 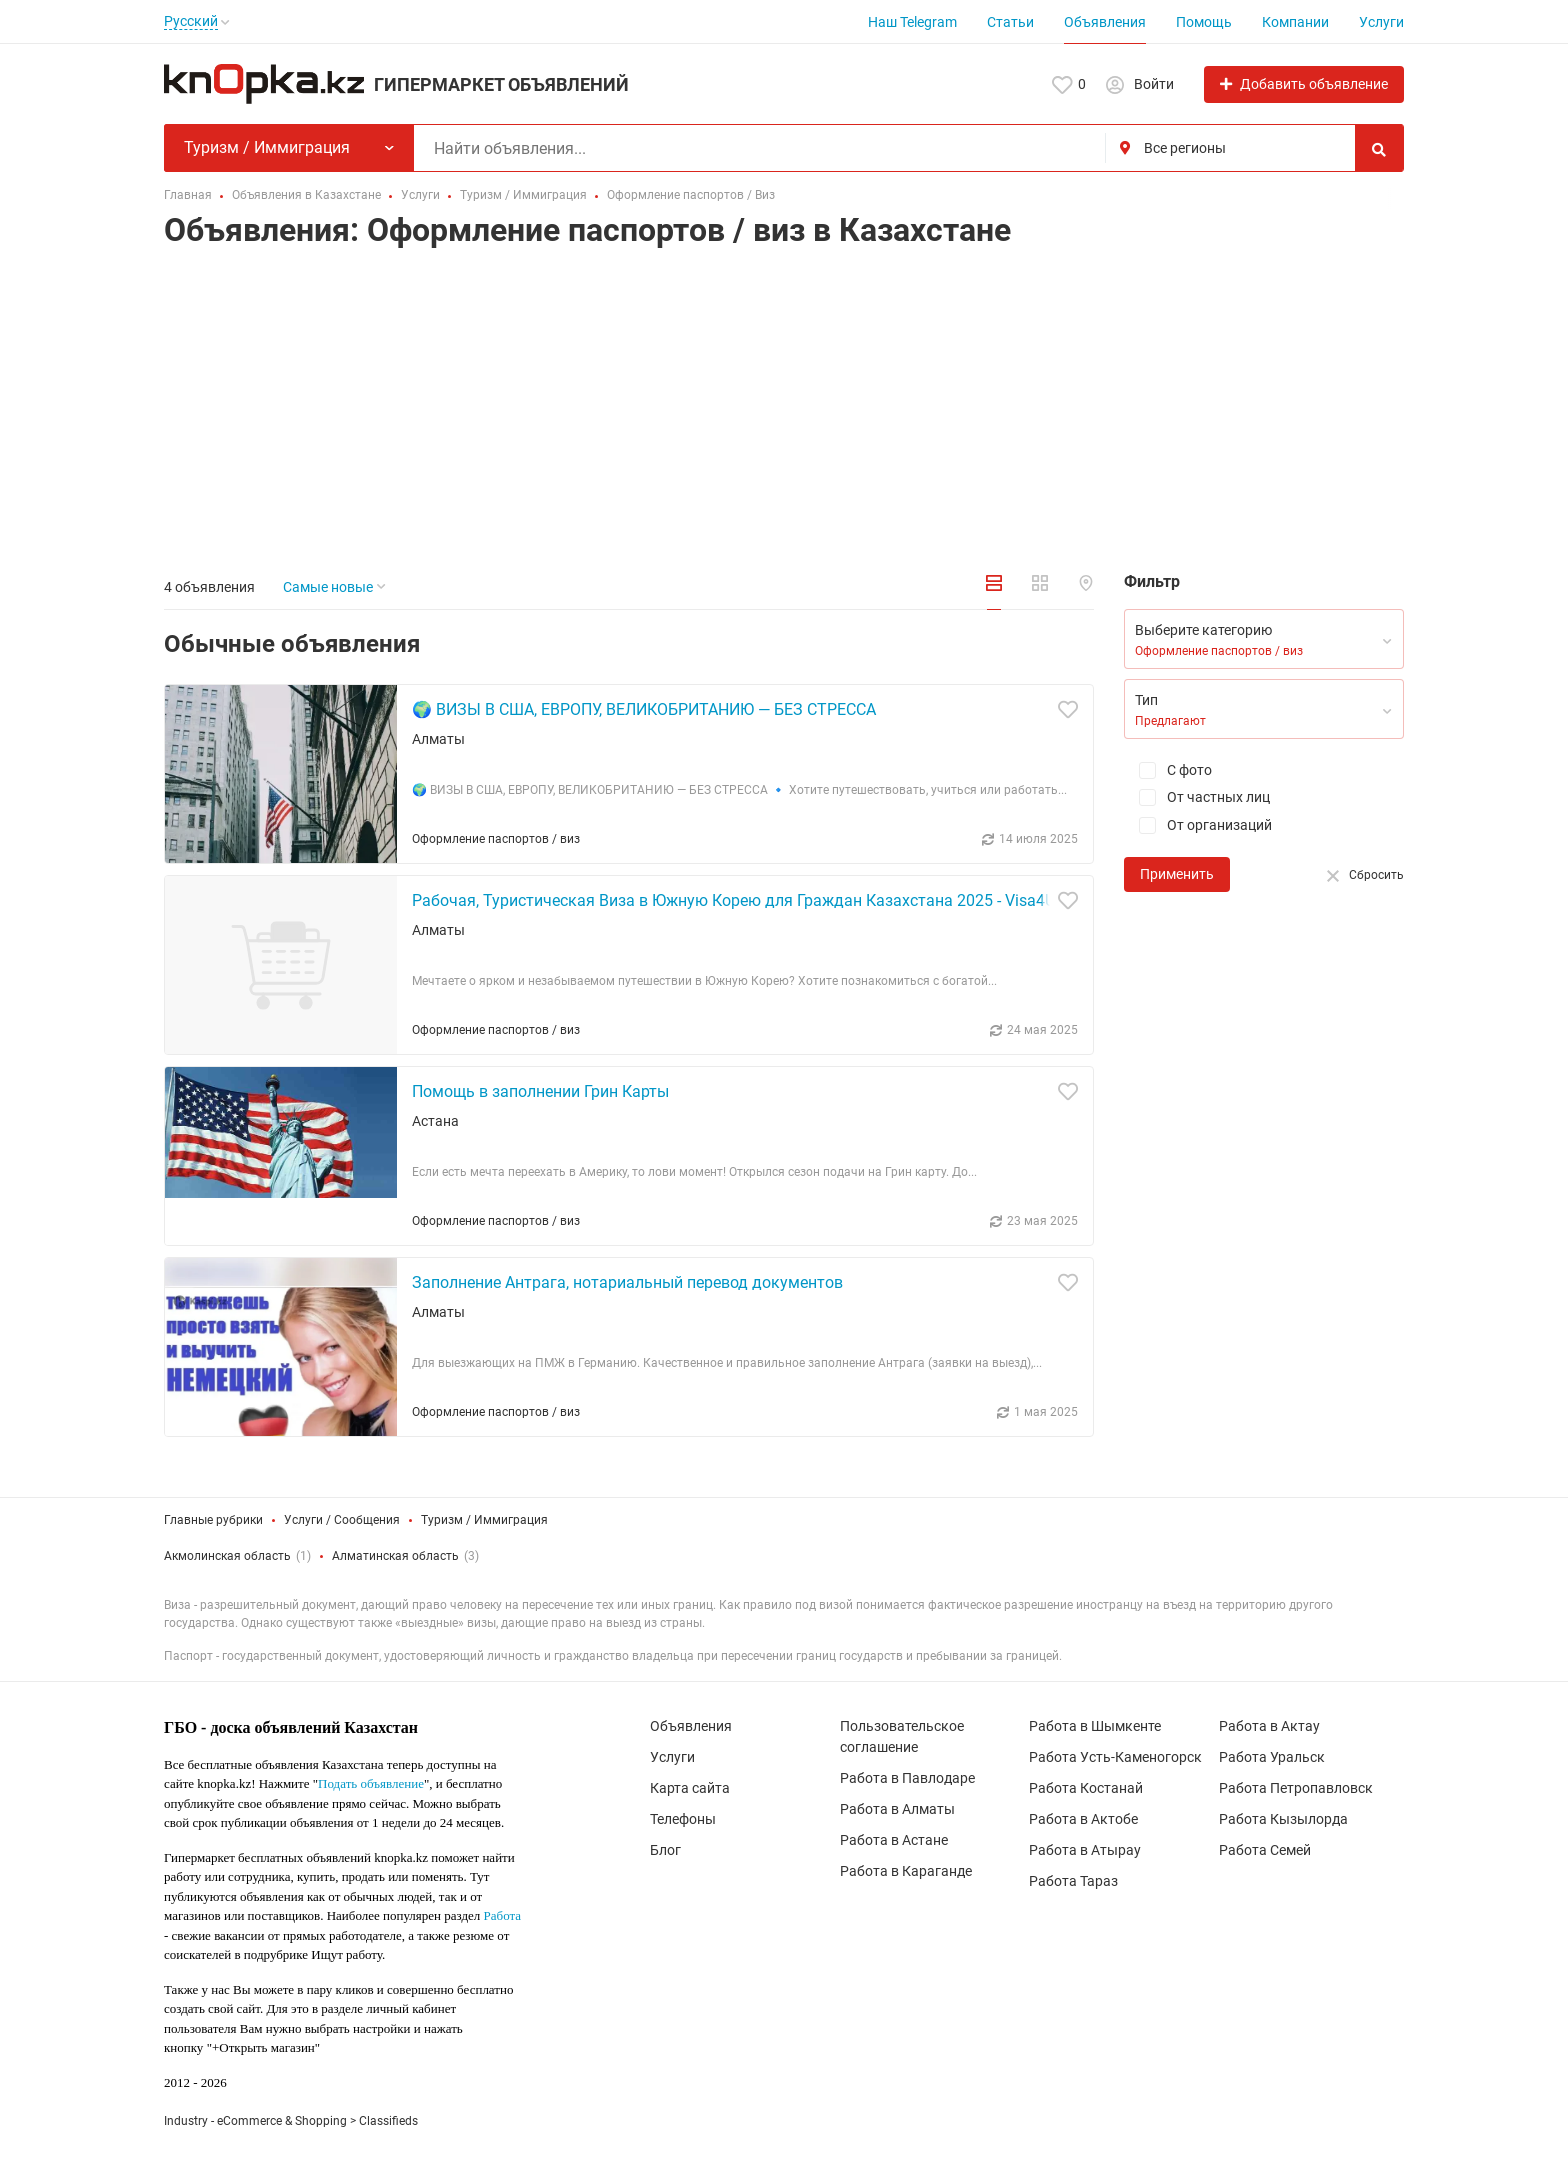 What do you see at coordinates (1010, 22) in the screenshot?
I see `Статьи` at bounding box center [1010, 22].